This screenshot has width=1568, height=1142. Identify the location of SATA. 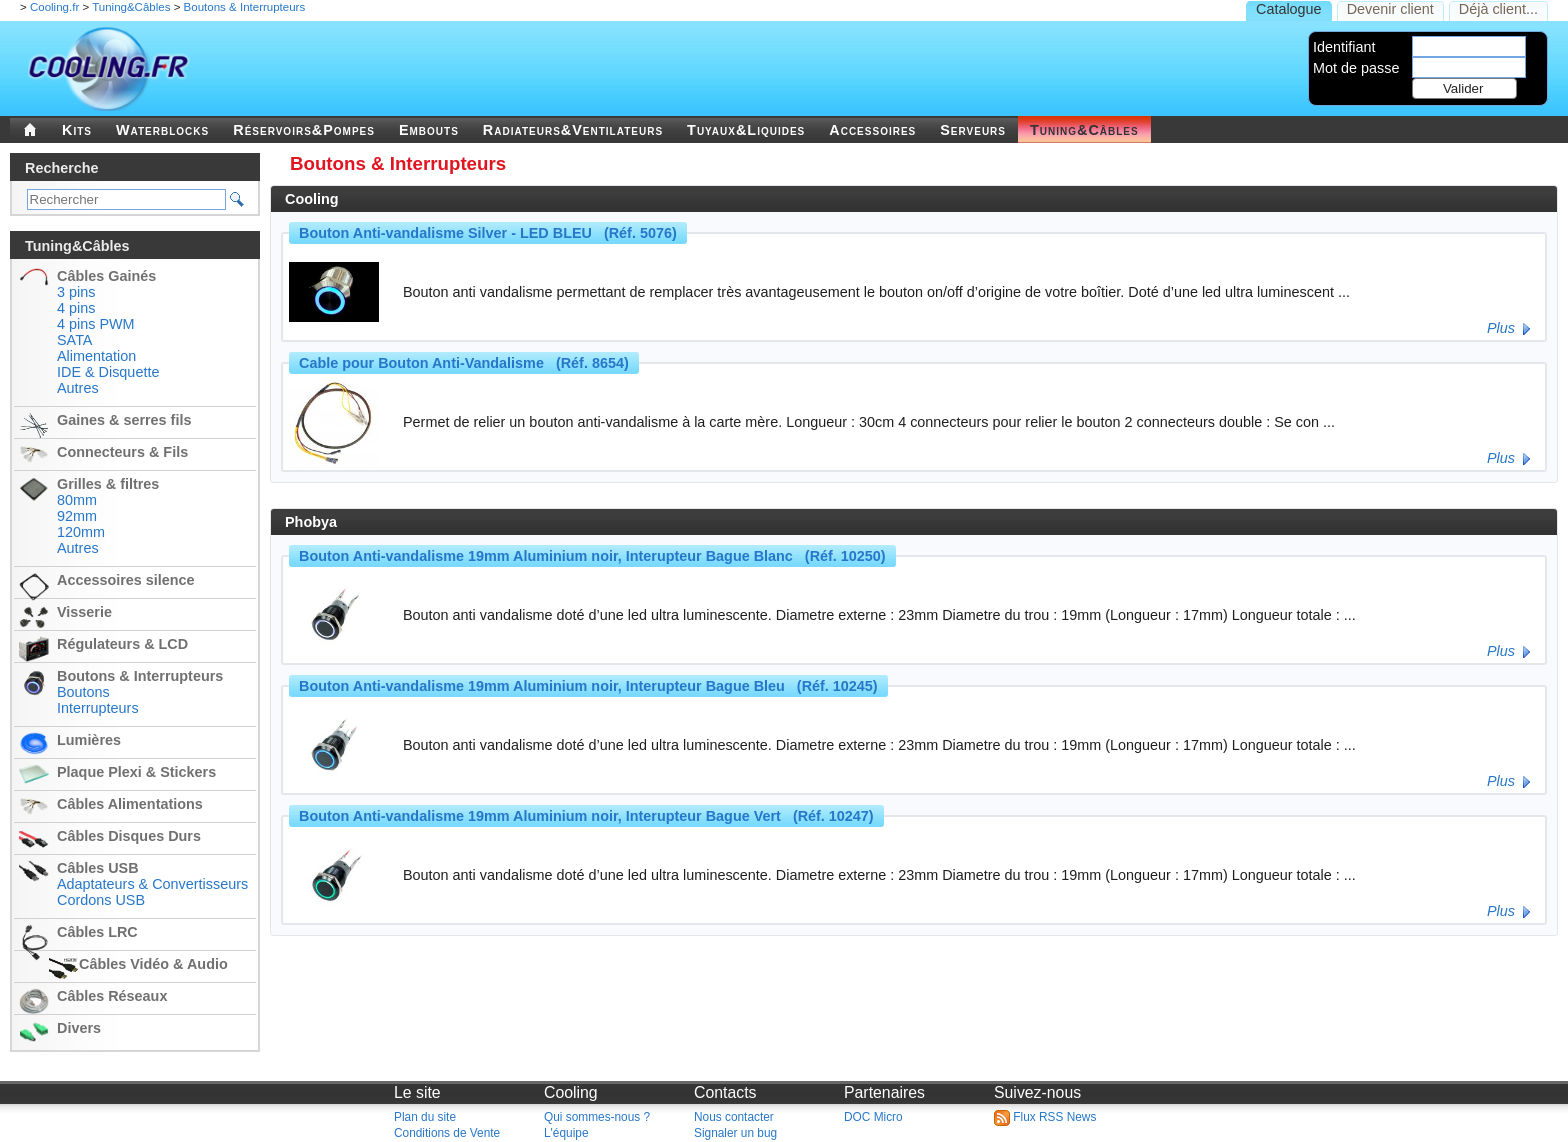
(74, 340).